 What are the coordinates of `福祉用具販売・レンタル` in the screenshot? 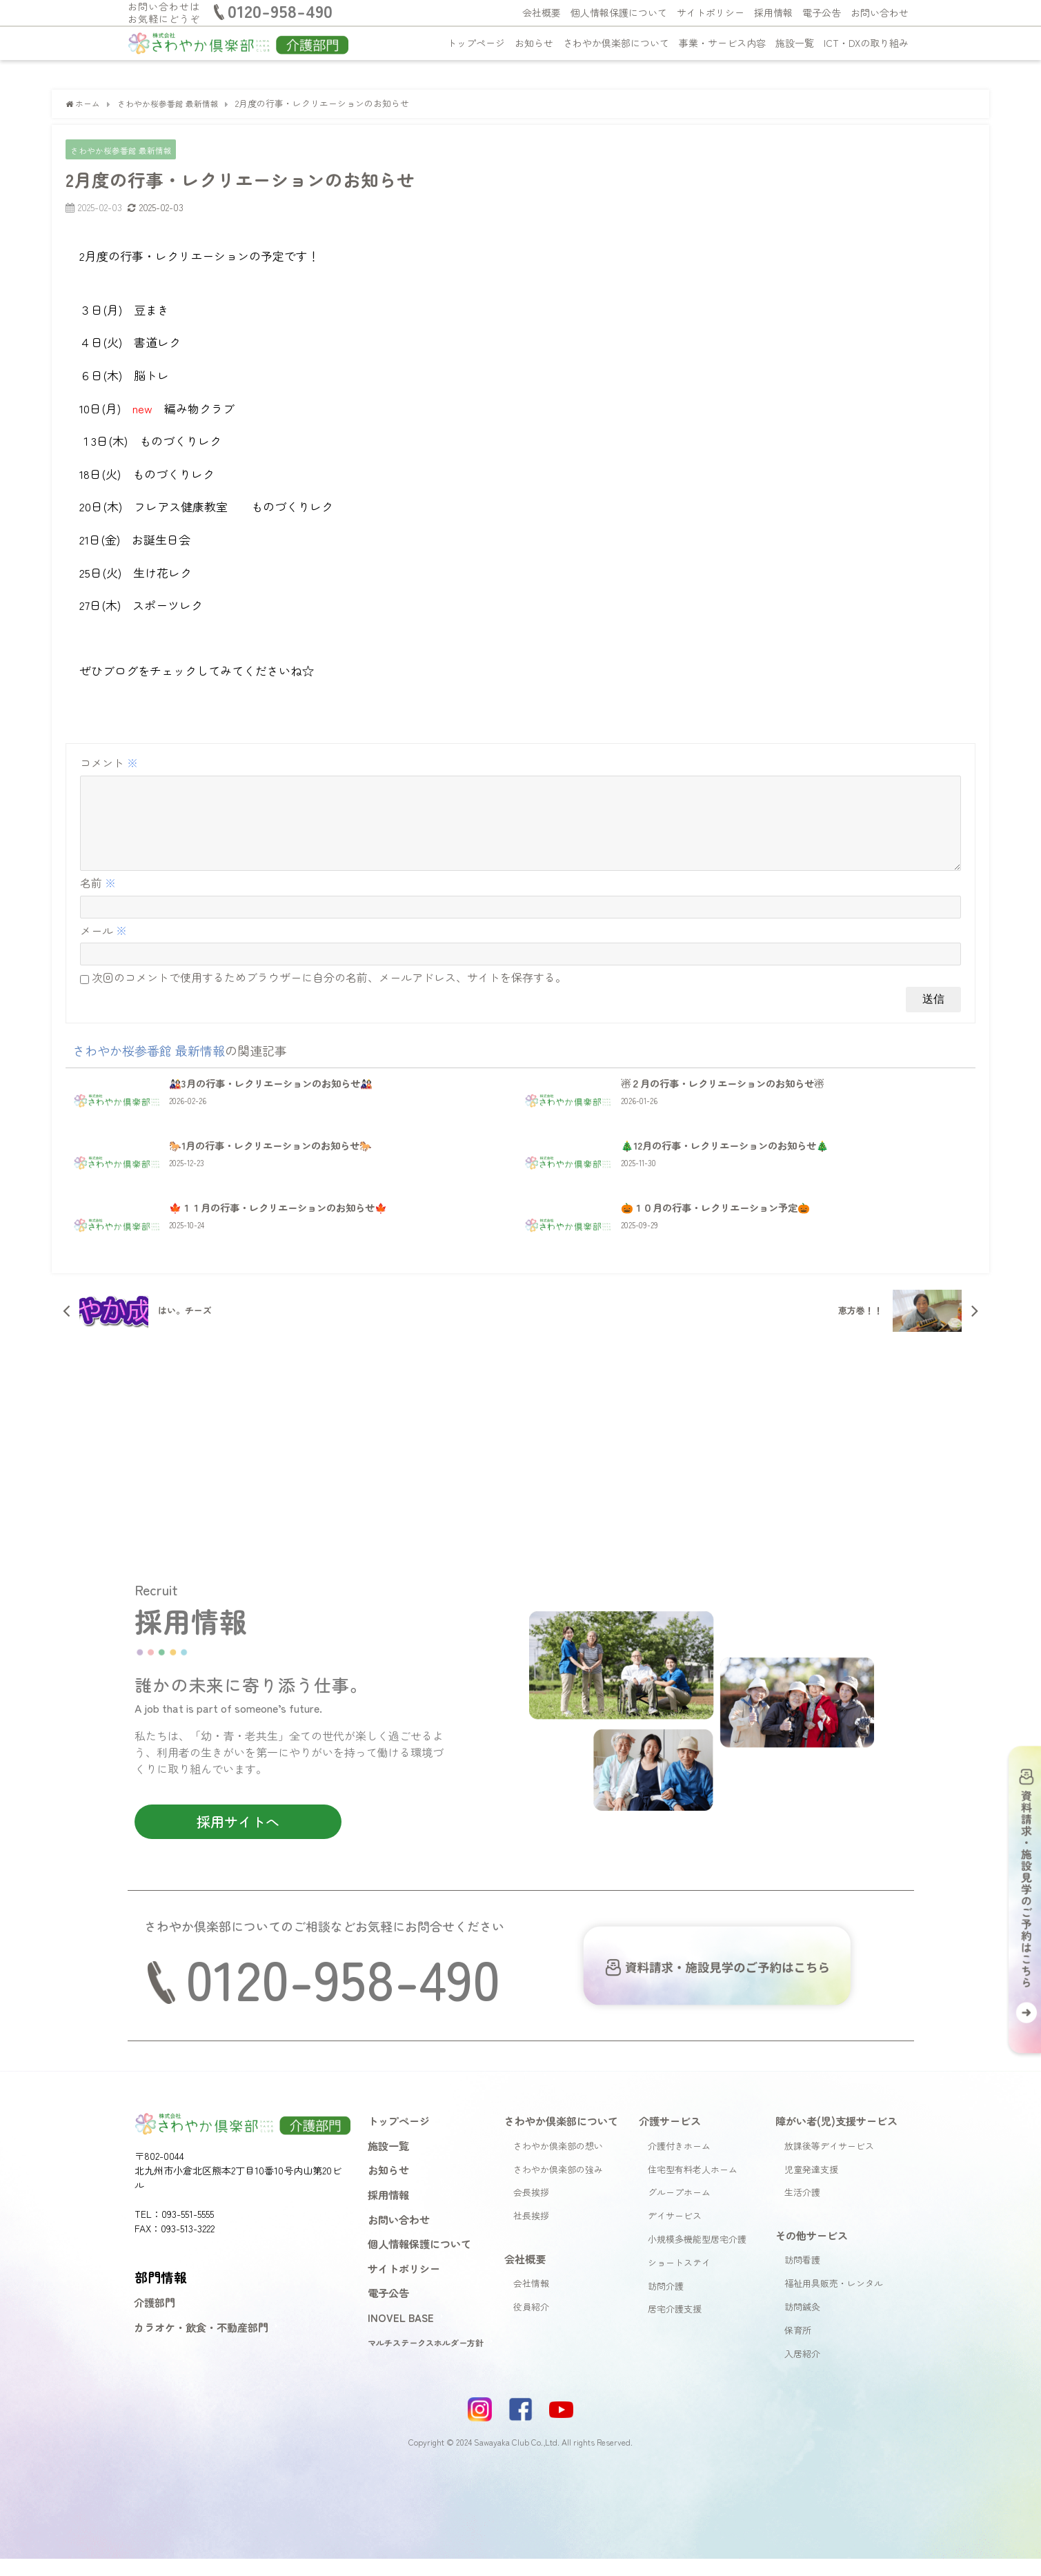 It's located at (833, 2300).